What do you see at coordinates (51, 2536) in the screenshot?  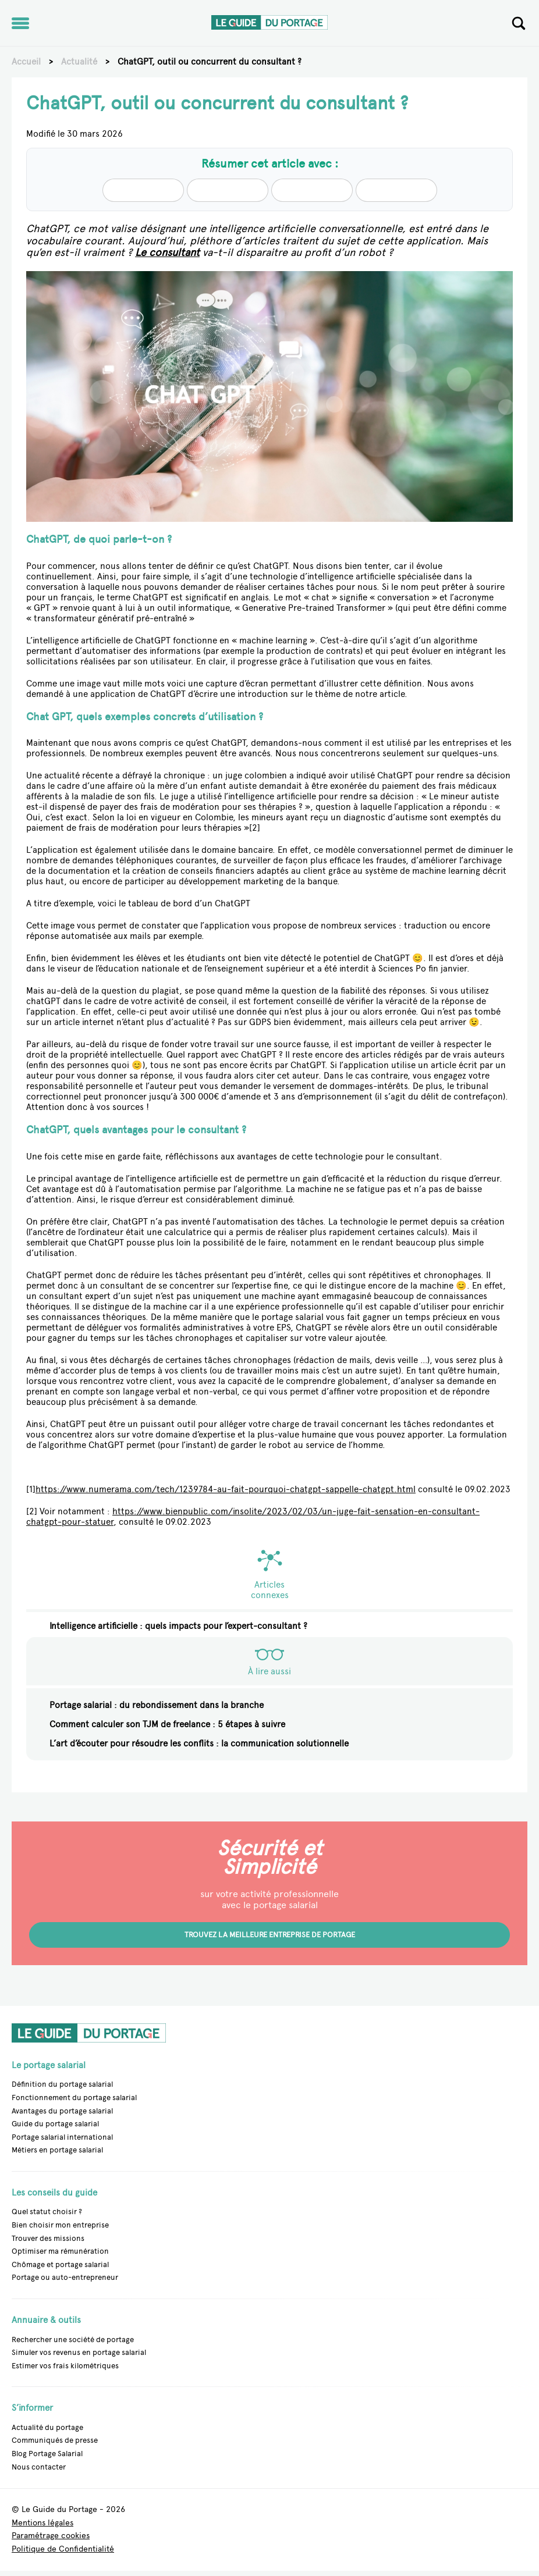 I see `Paramétrage cookies` at bounding box center [51, 2536].